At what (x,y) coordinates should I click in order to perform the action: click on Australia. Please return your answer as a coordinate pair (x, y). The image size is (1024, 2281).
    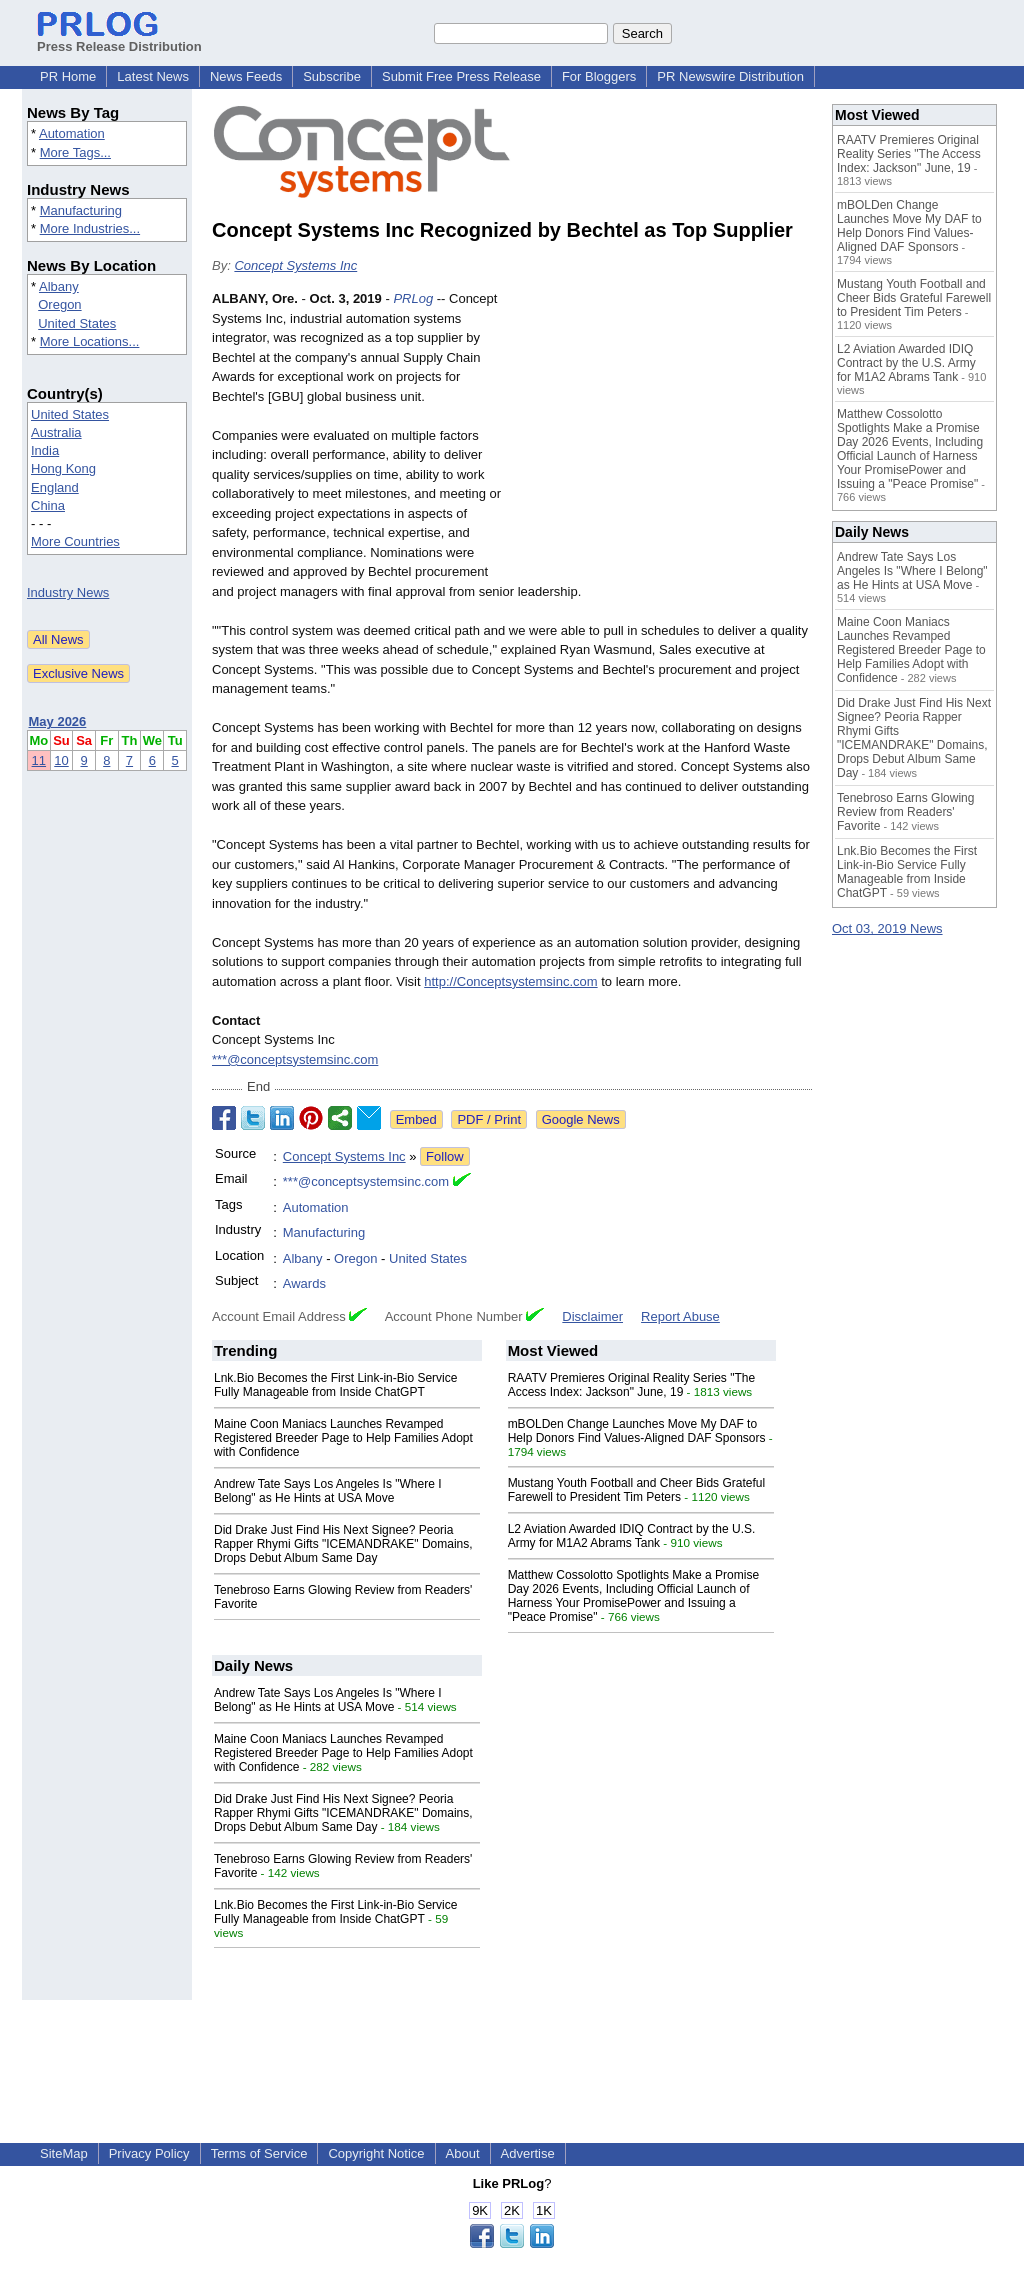
    Looking at the image, I should click on (56, 432).